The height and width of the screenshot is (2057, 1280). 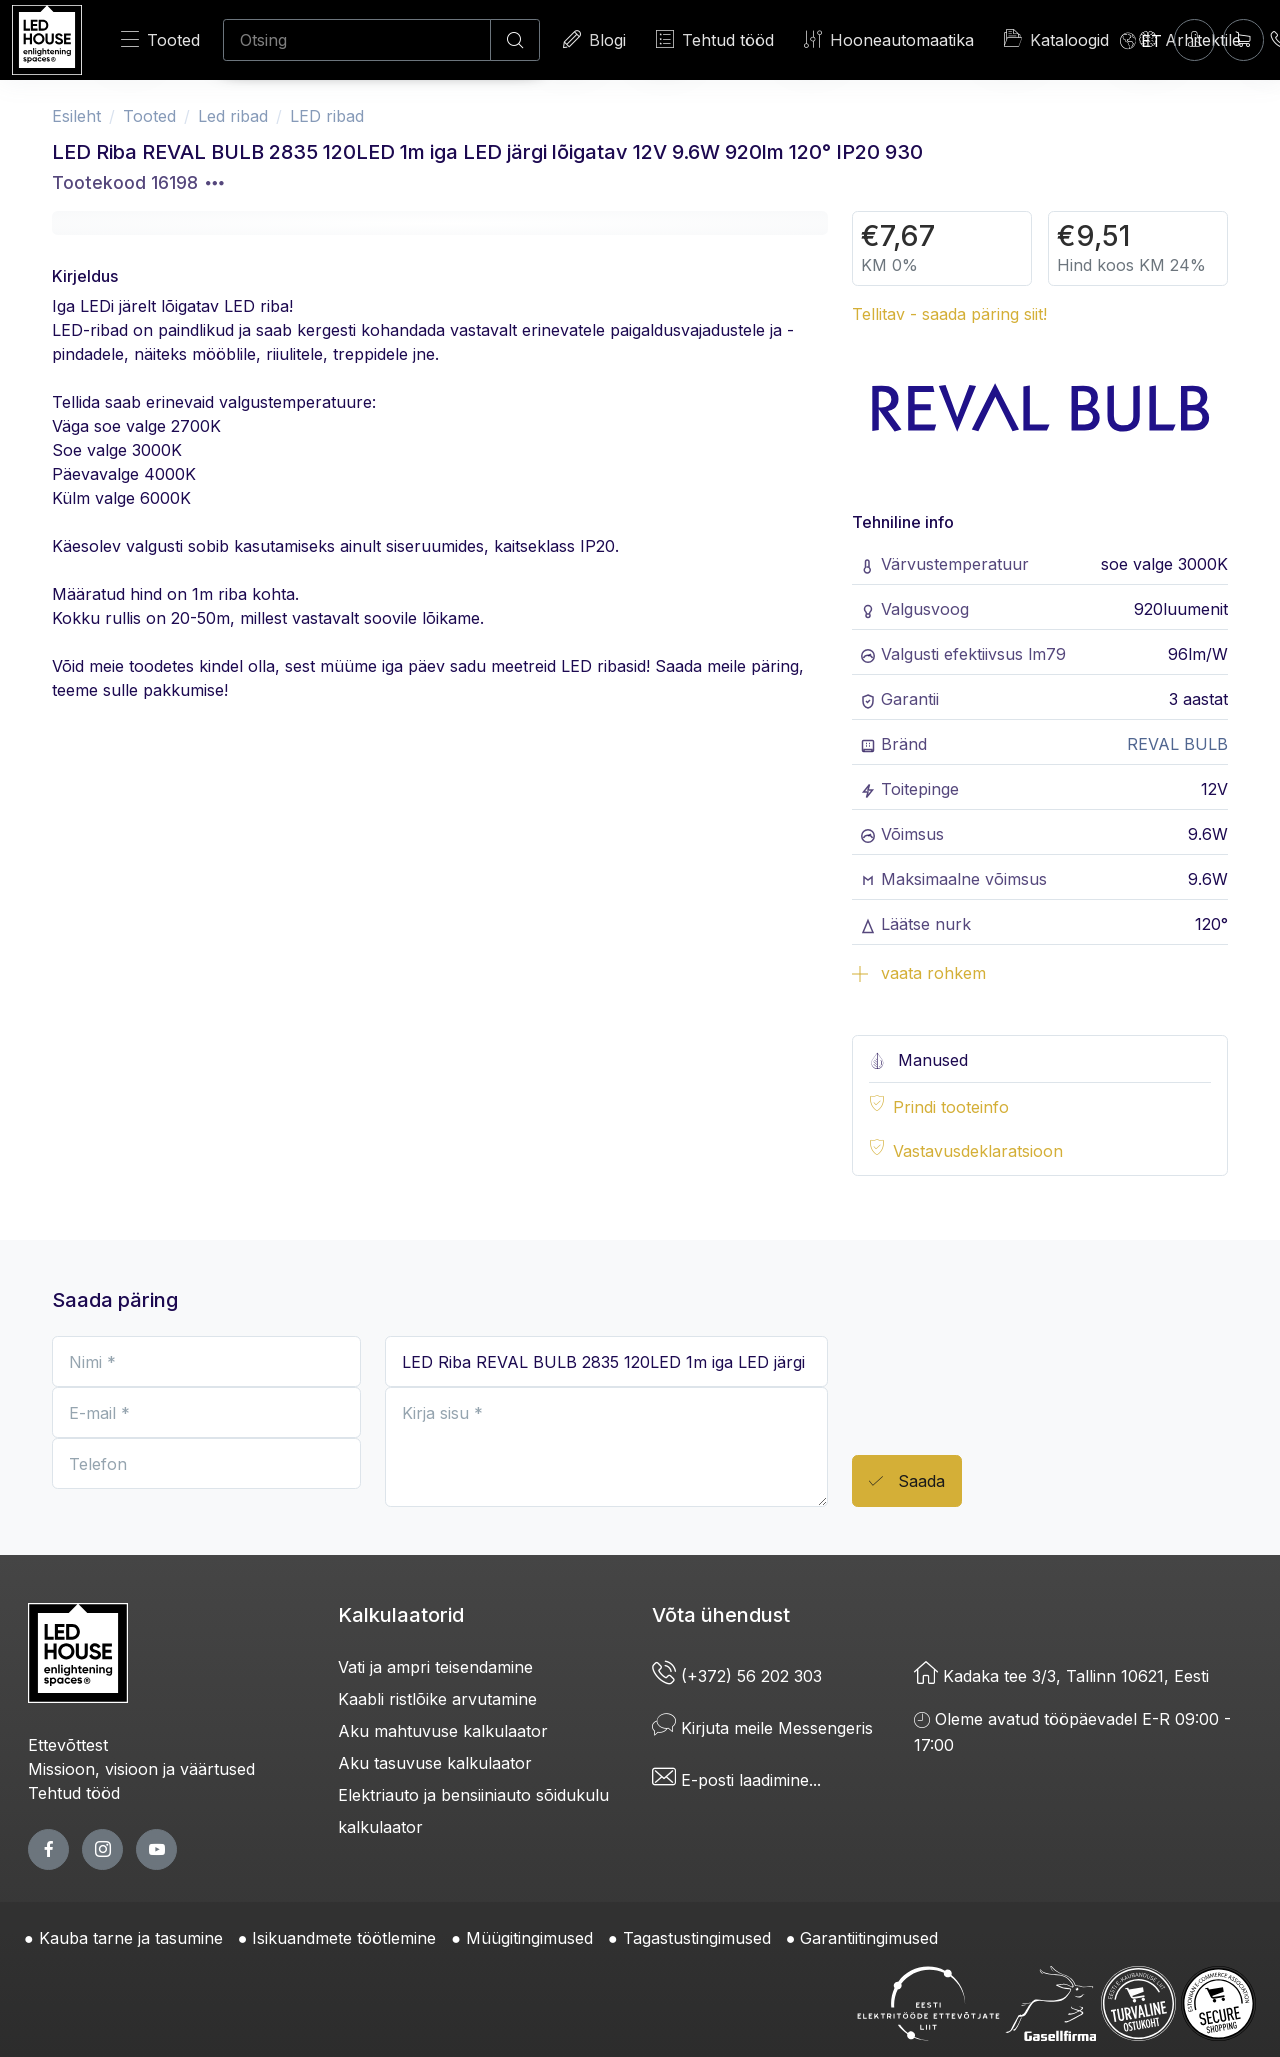 What do you see at coordinates (1177, 744) in the screenshot?
I see `REVAL BULB` at bounding box center [1177, 744].